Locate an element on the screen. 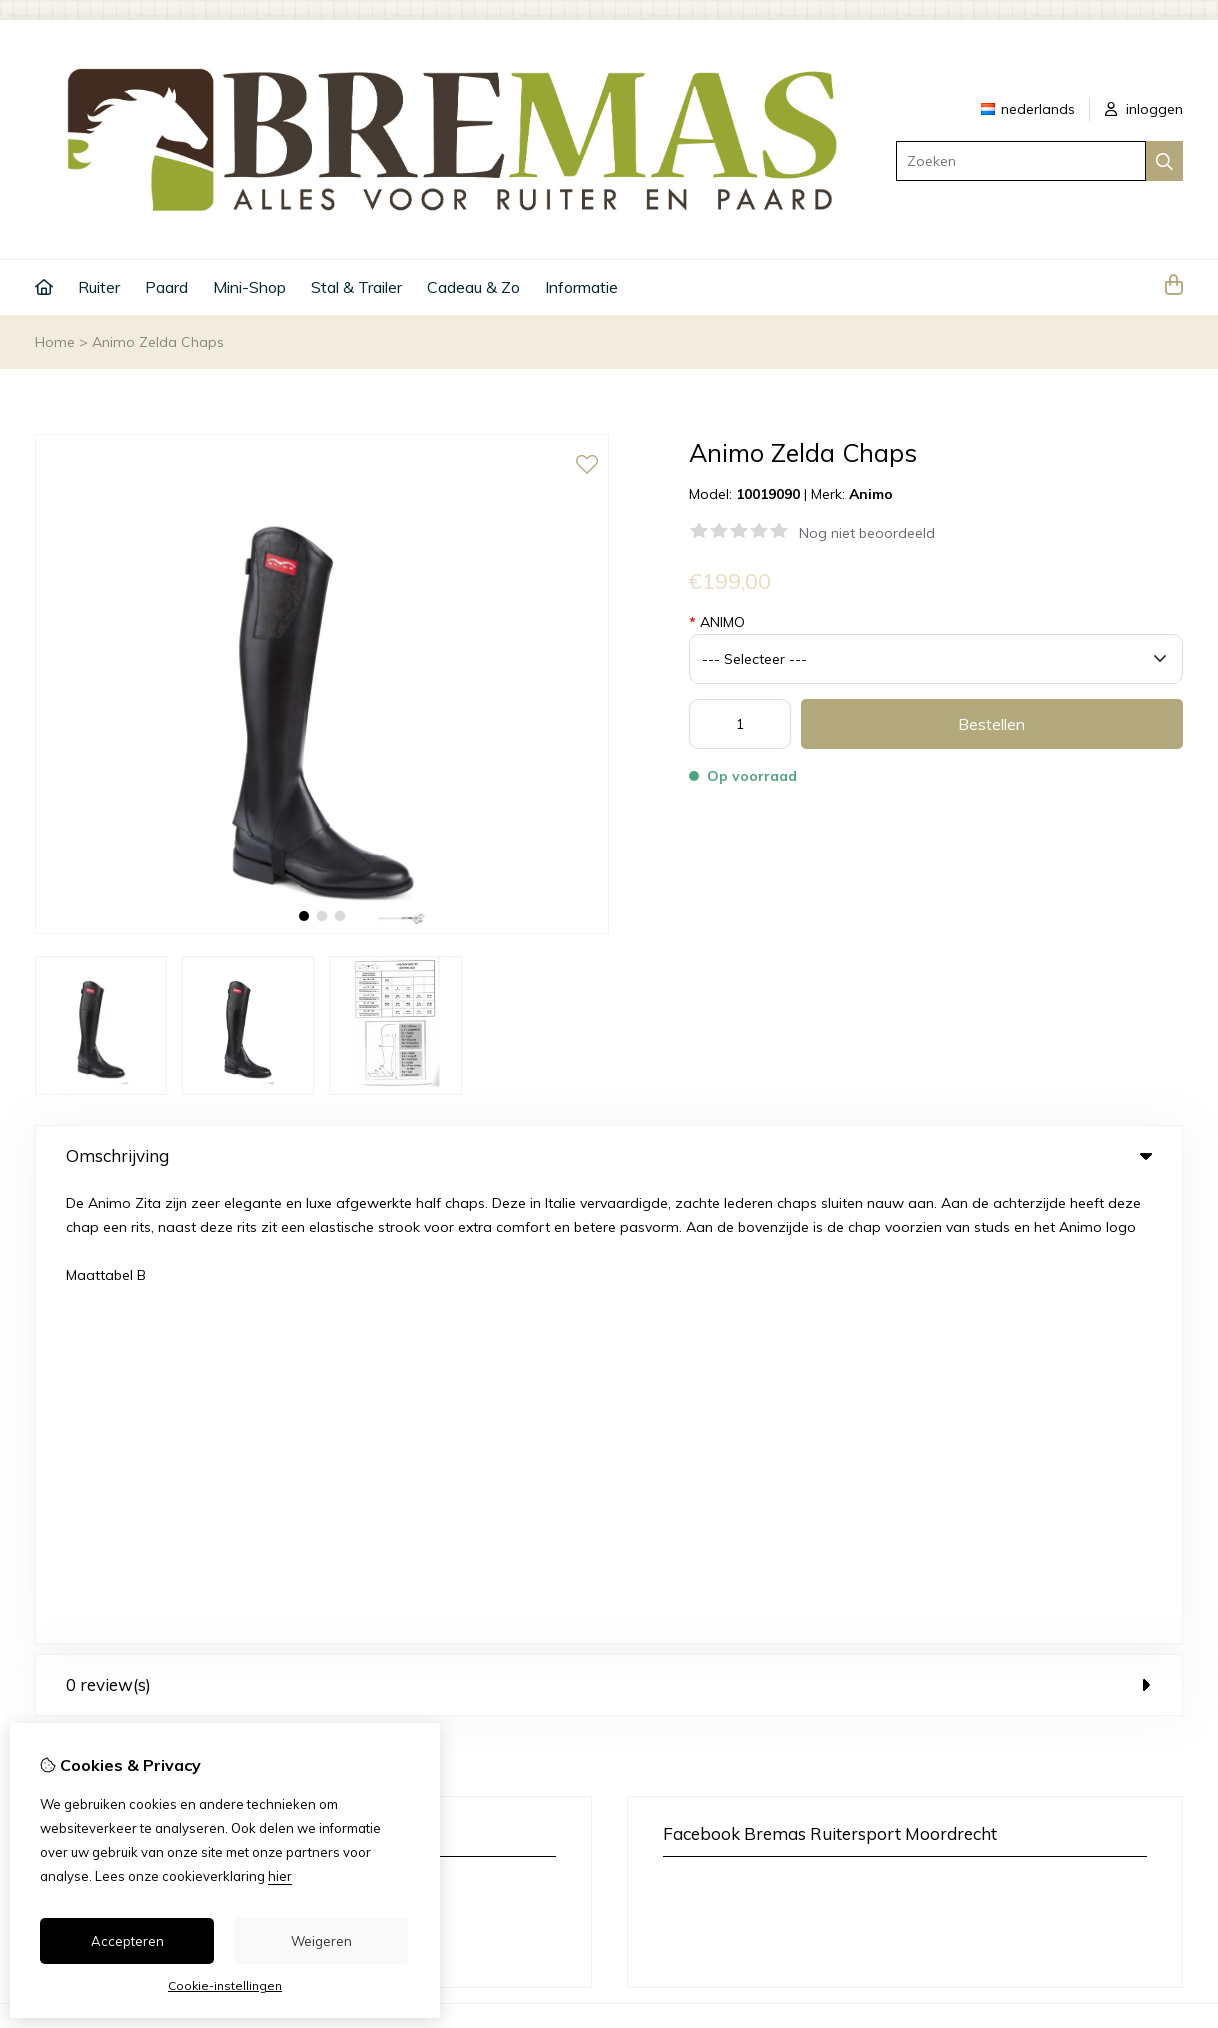 The image size is (1218, 2028). ANIMO is located at coordinates (717, 622).